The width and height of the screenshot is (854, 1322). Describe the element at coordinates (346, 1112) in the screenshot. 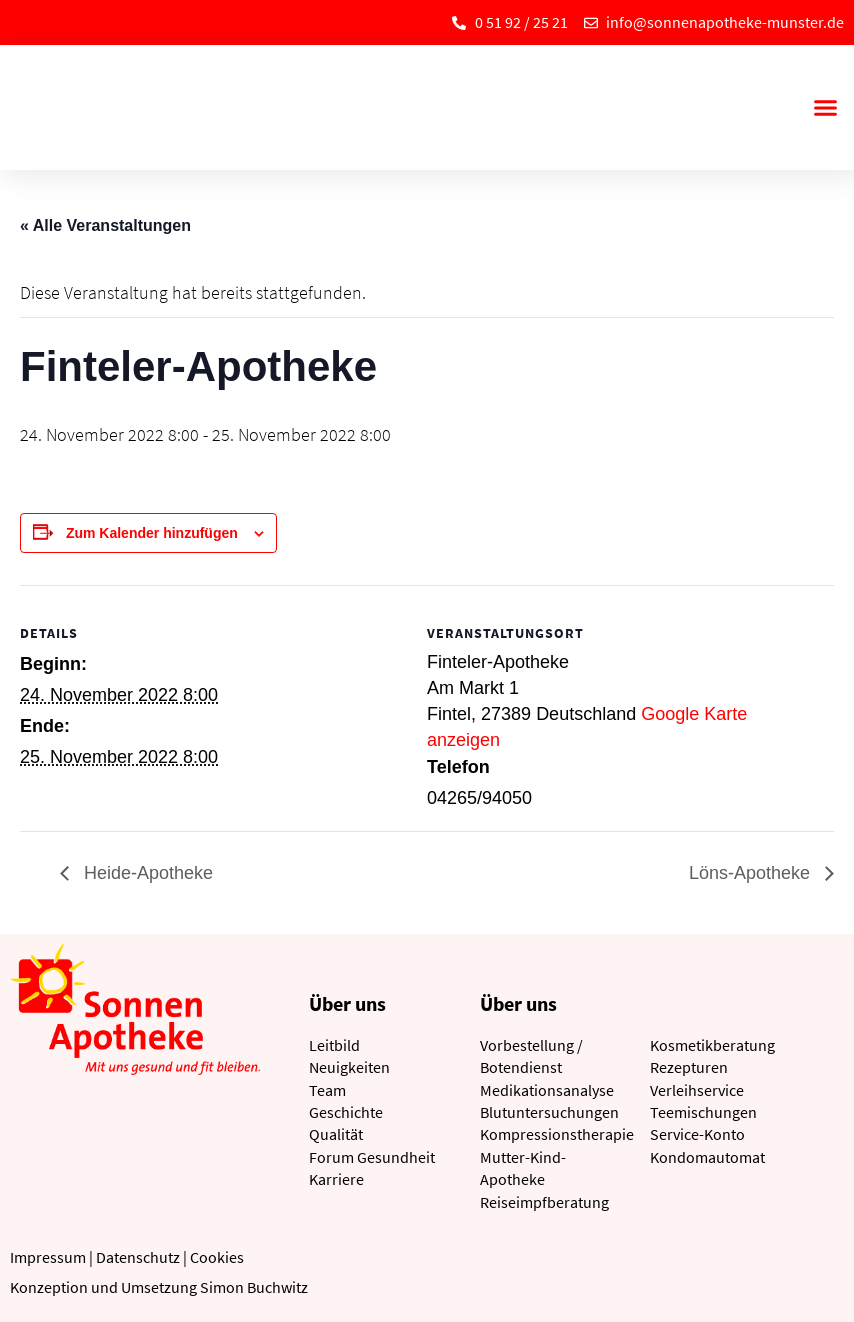

I see `Geschichte` at that location.